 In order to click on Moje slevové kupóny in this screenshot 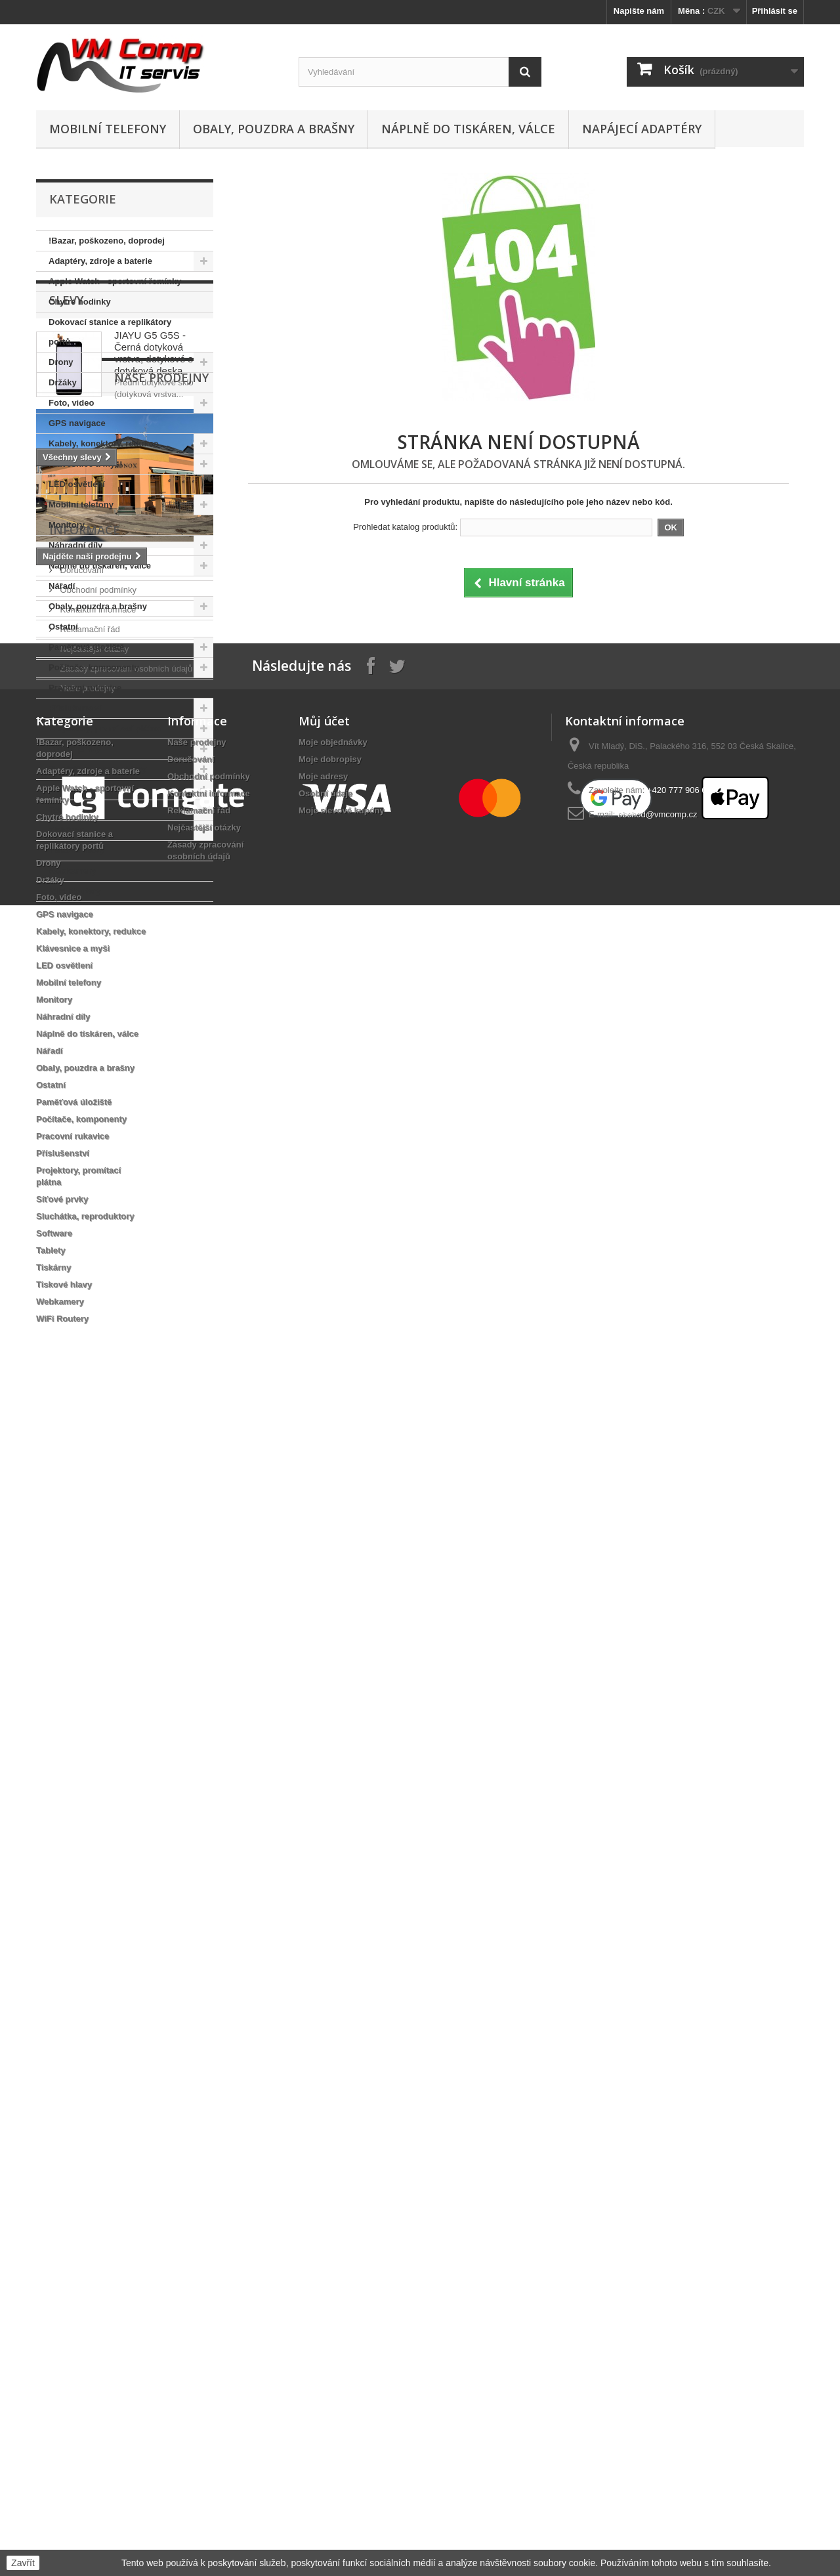, I will do `click(342, 1907)`.